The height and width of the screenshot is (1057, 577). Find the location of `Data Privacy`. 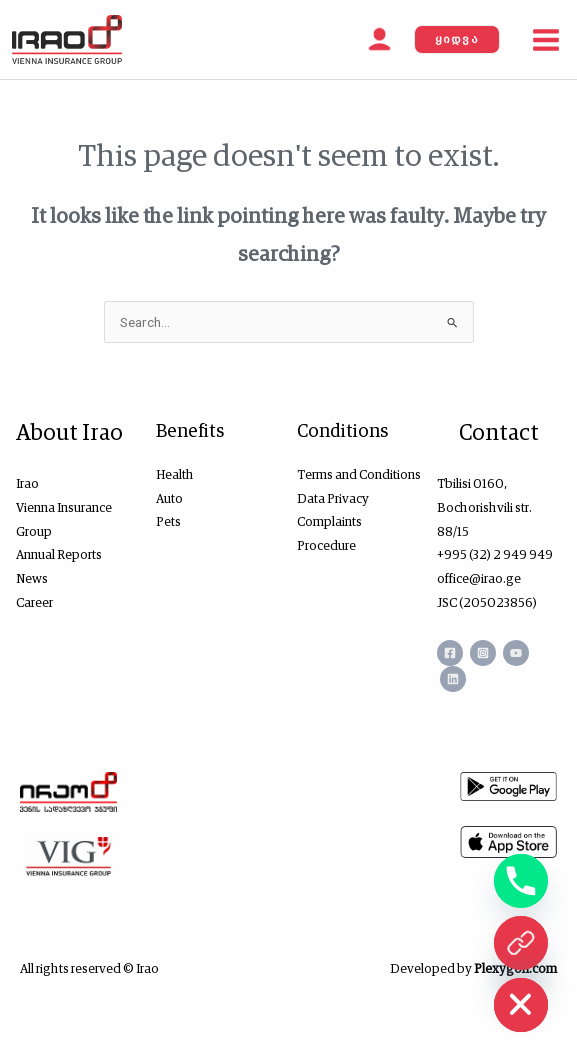

Data Privacy is located at coordinates (333, 498).